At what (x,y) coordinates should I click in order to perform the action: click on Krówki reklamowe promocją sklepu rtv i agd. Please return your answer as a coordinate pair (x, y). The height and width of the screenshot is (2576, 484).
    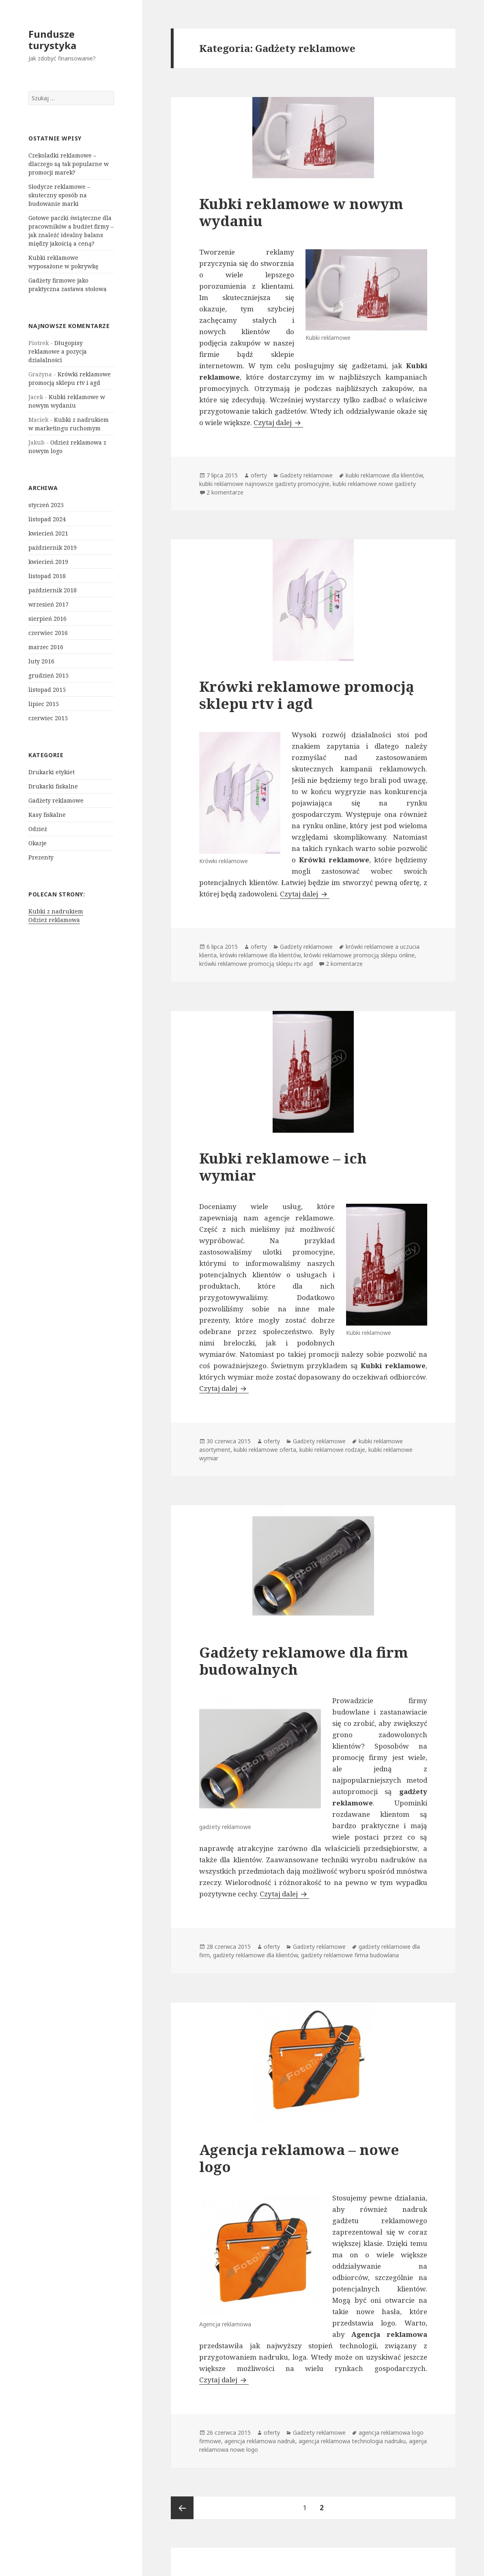
    Looking at the image, I should click on (306, 695).